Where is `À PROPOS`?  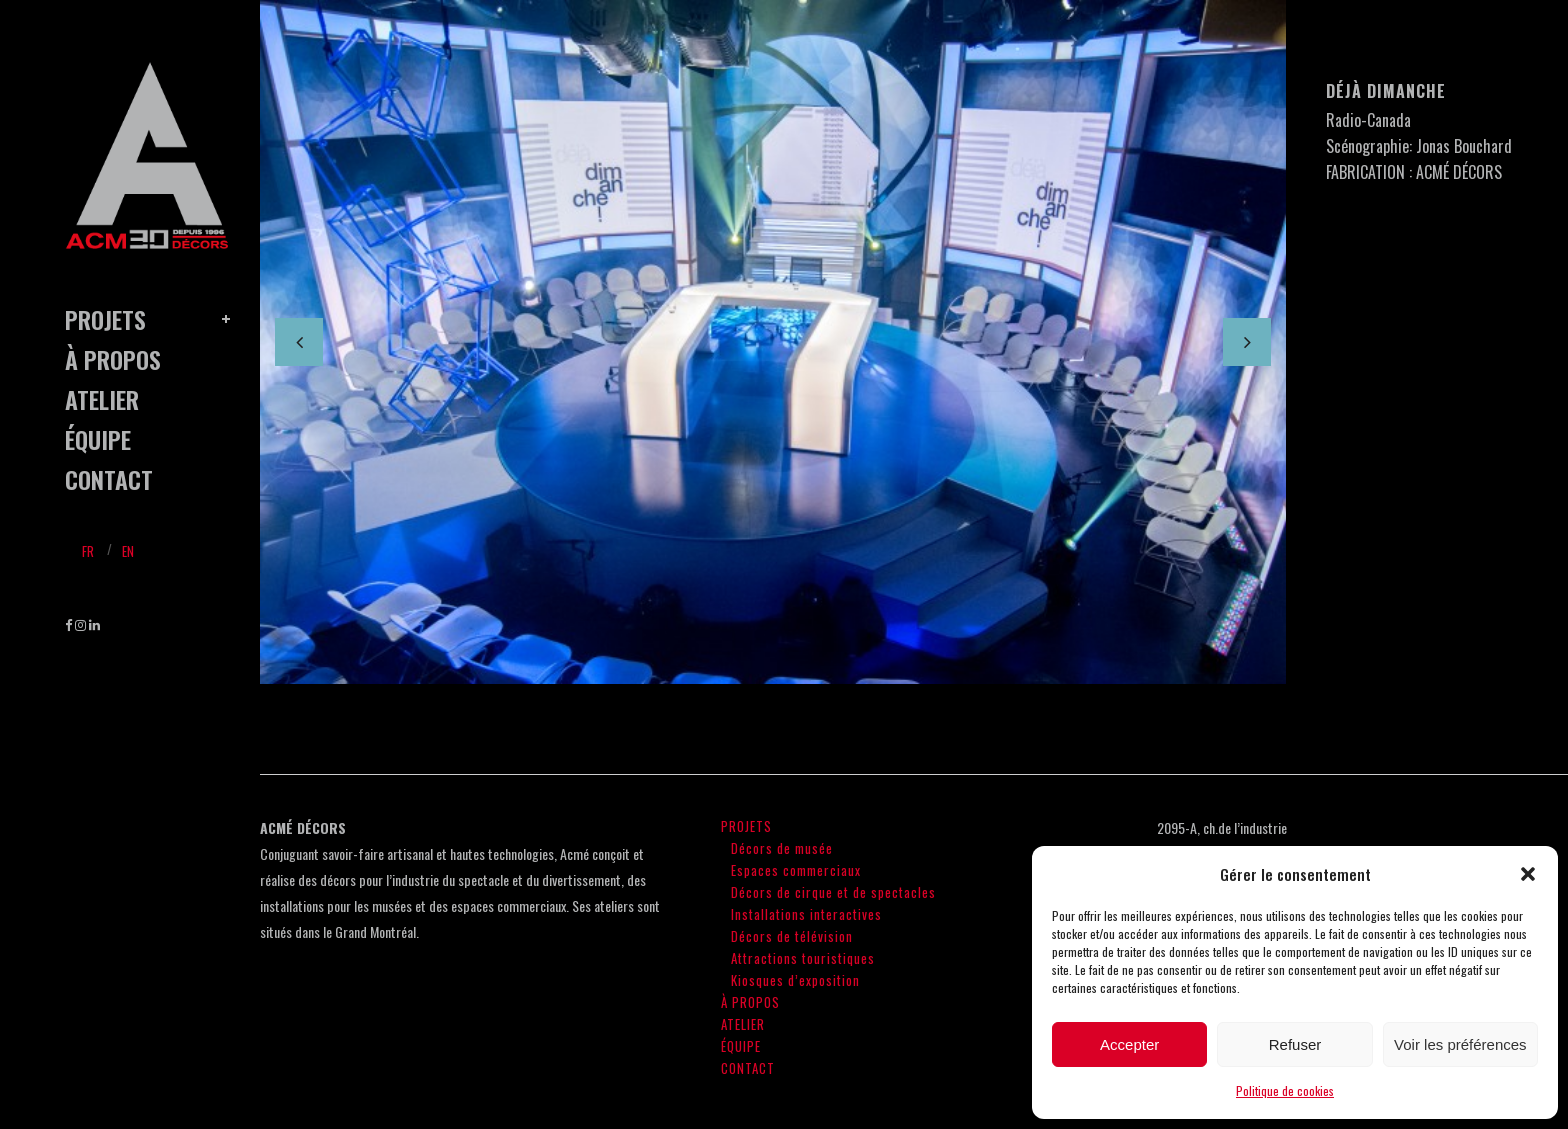 À PROPOS is located at coordinates (750, 1002).